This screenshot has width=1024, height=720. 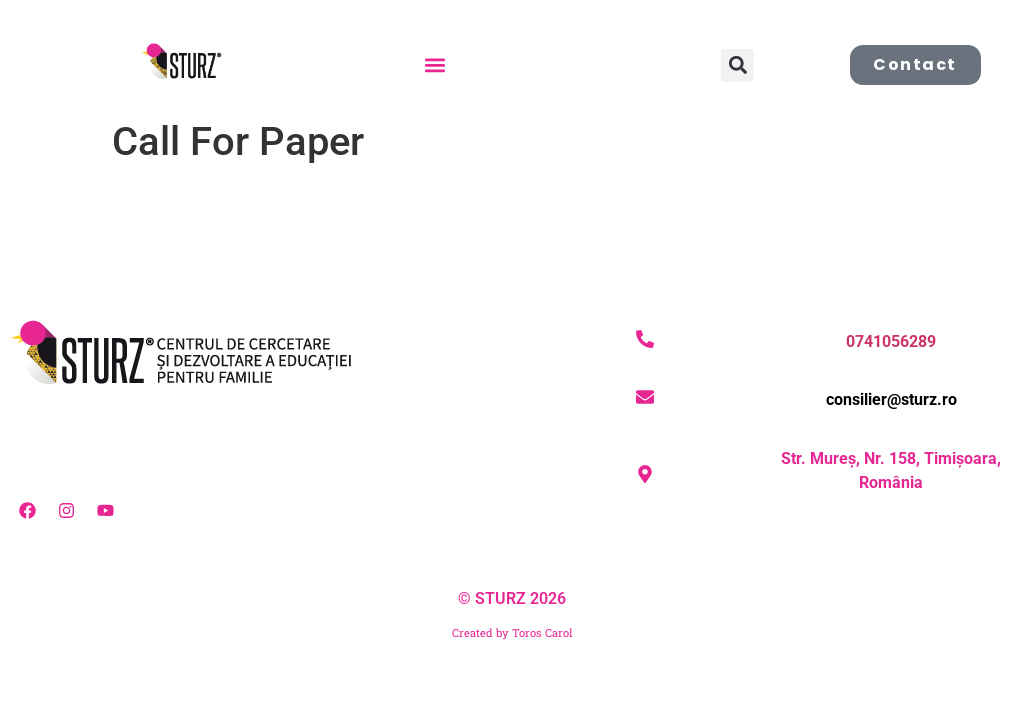 I want to click on [button], so click(x=434, y=65).